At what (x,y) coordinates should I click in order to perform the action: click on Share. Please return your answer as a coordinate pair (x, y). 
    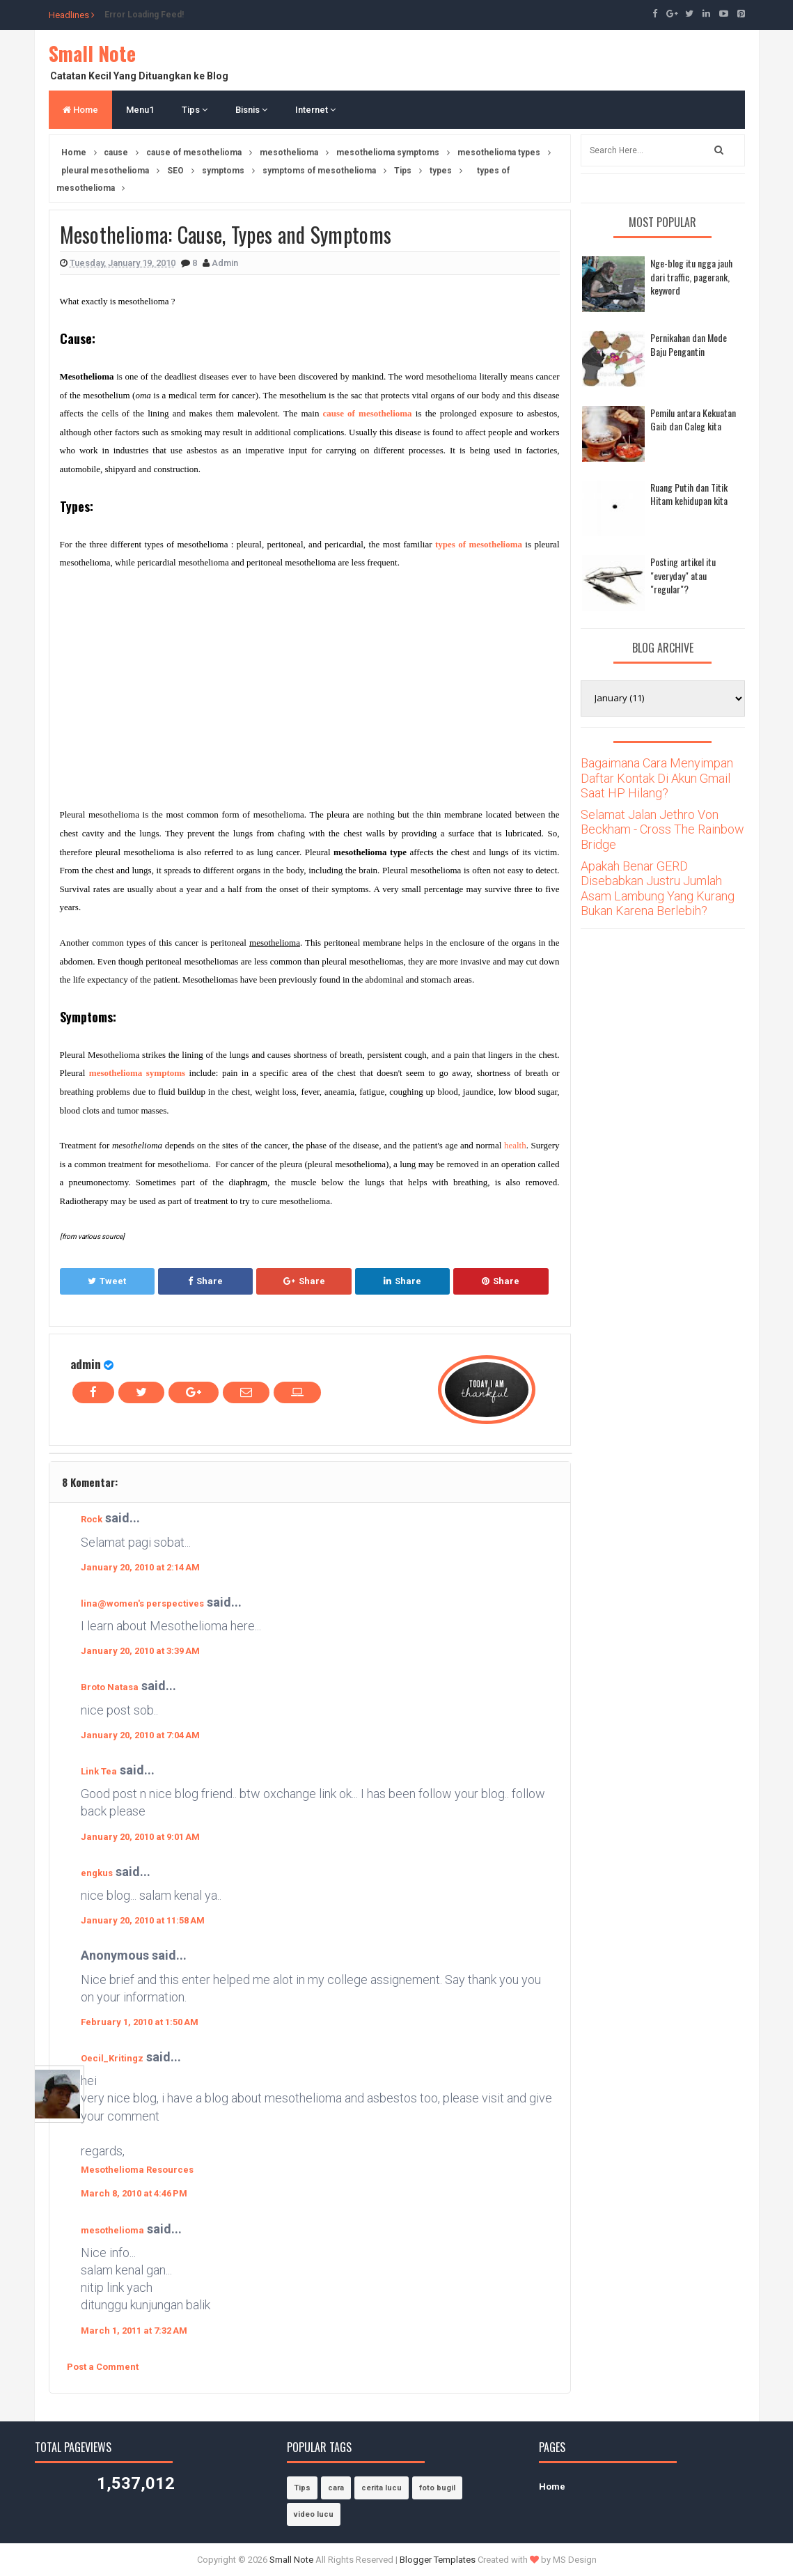
    Looking at the image, I should click on (205, 1281).